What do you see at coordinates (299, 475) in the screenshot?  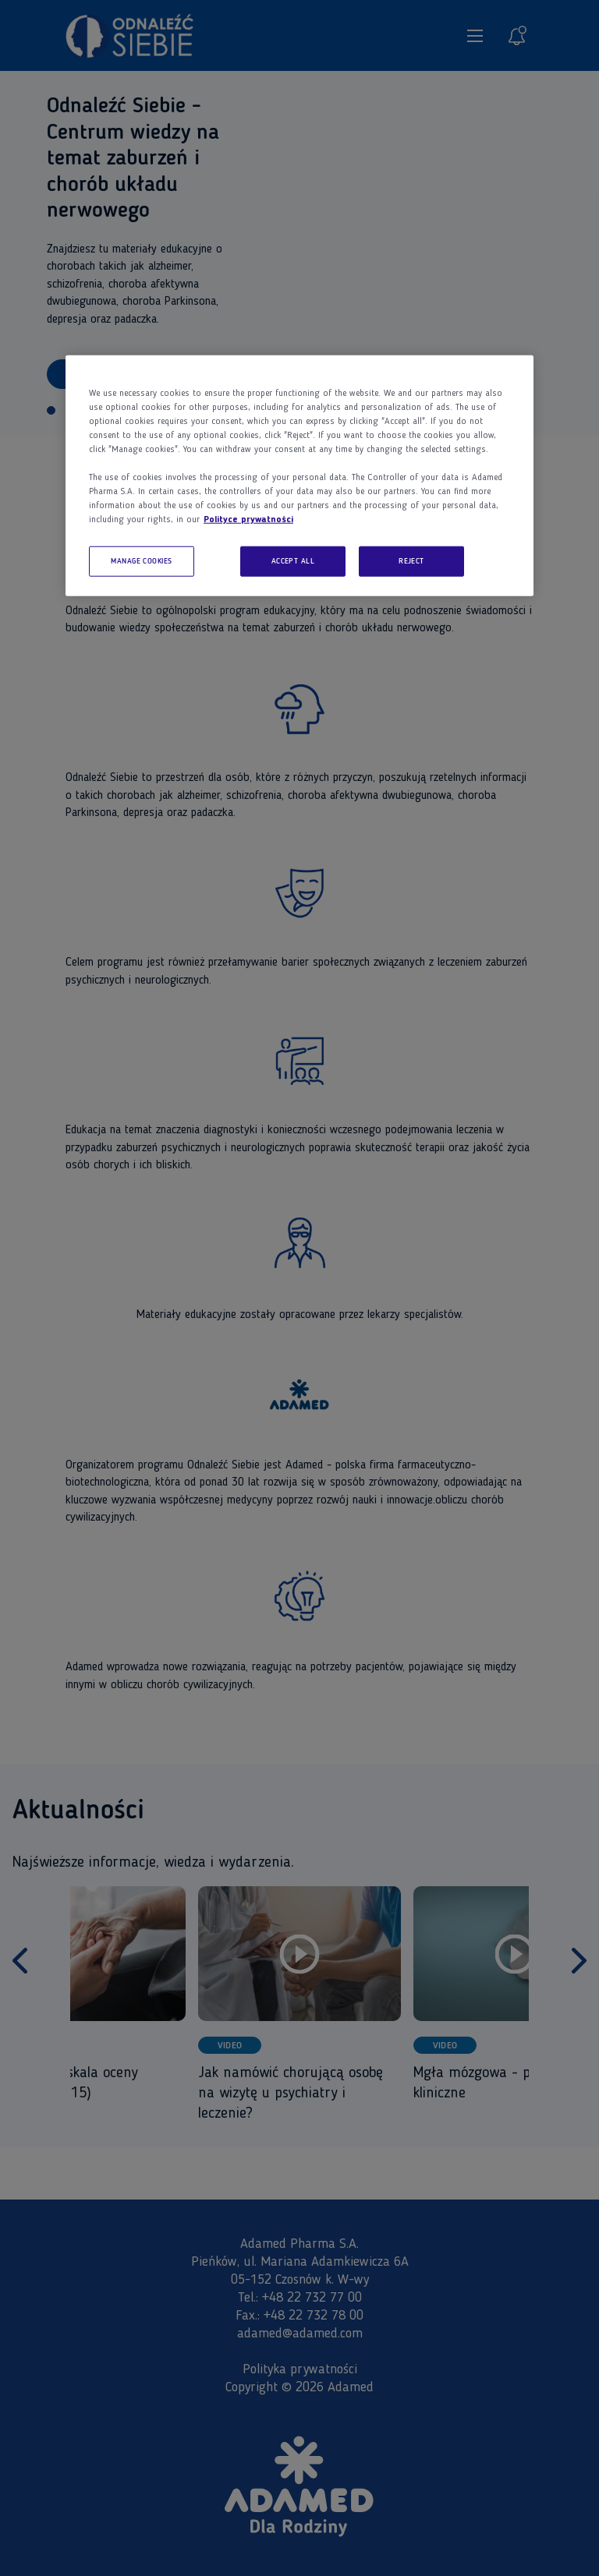 I see `[region]` at bounding box center [299, 475].